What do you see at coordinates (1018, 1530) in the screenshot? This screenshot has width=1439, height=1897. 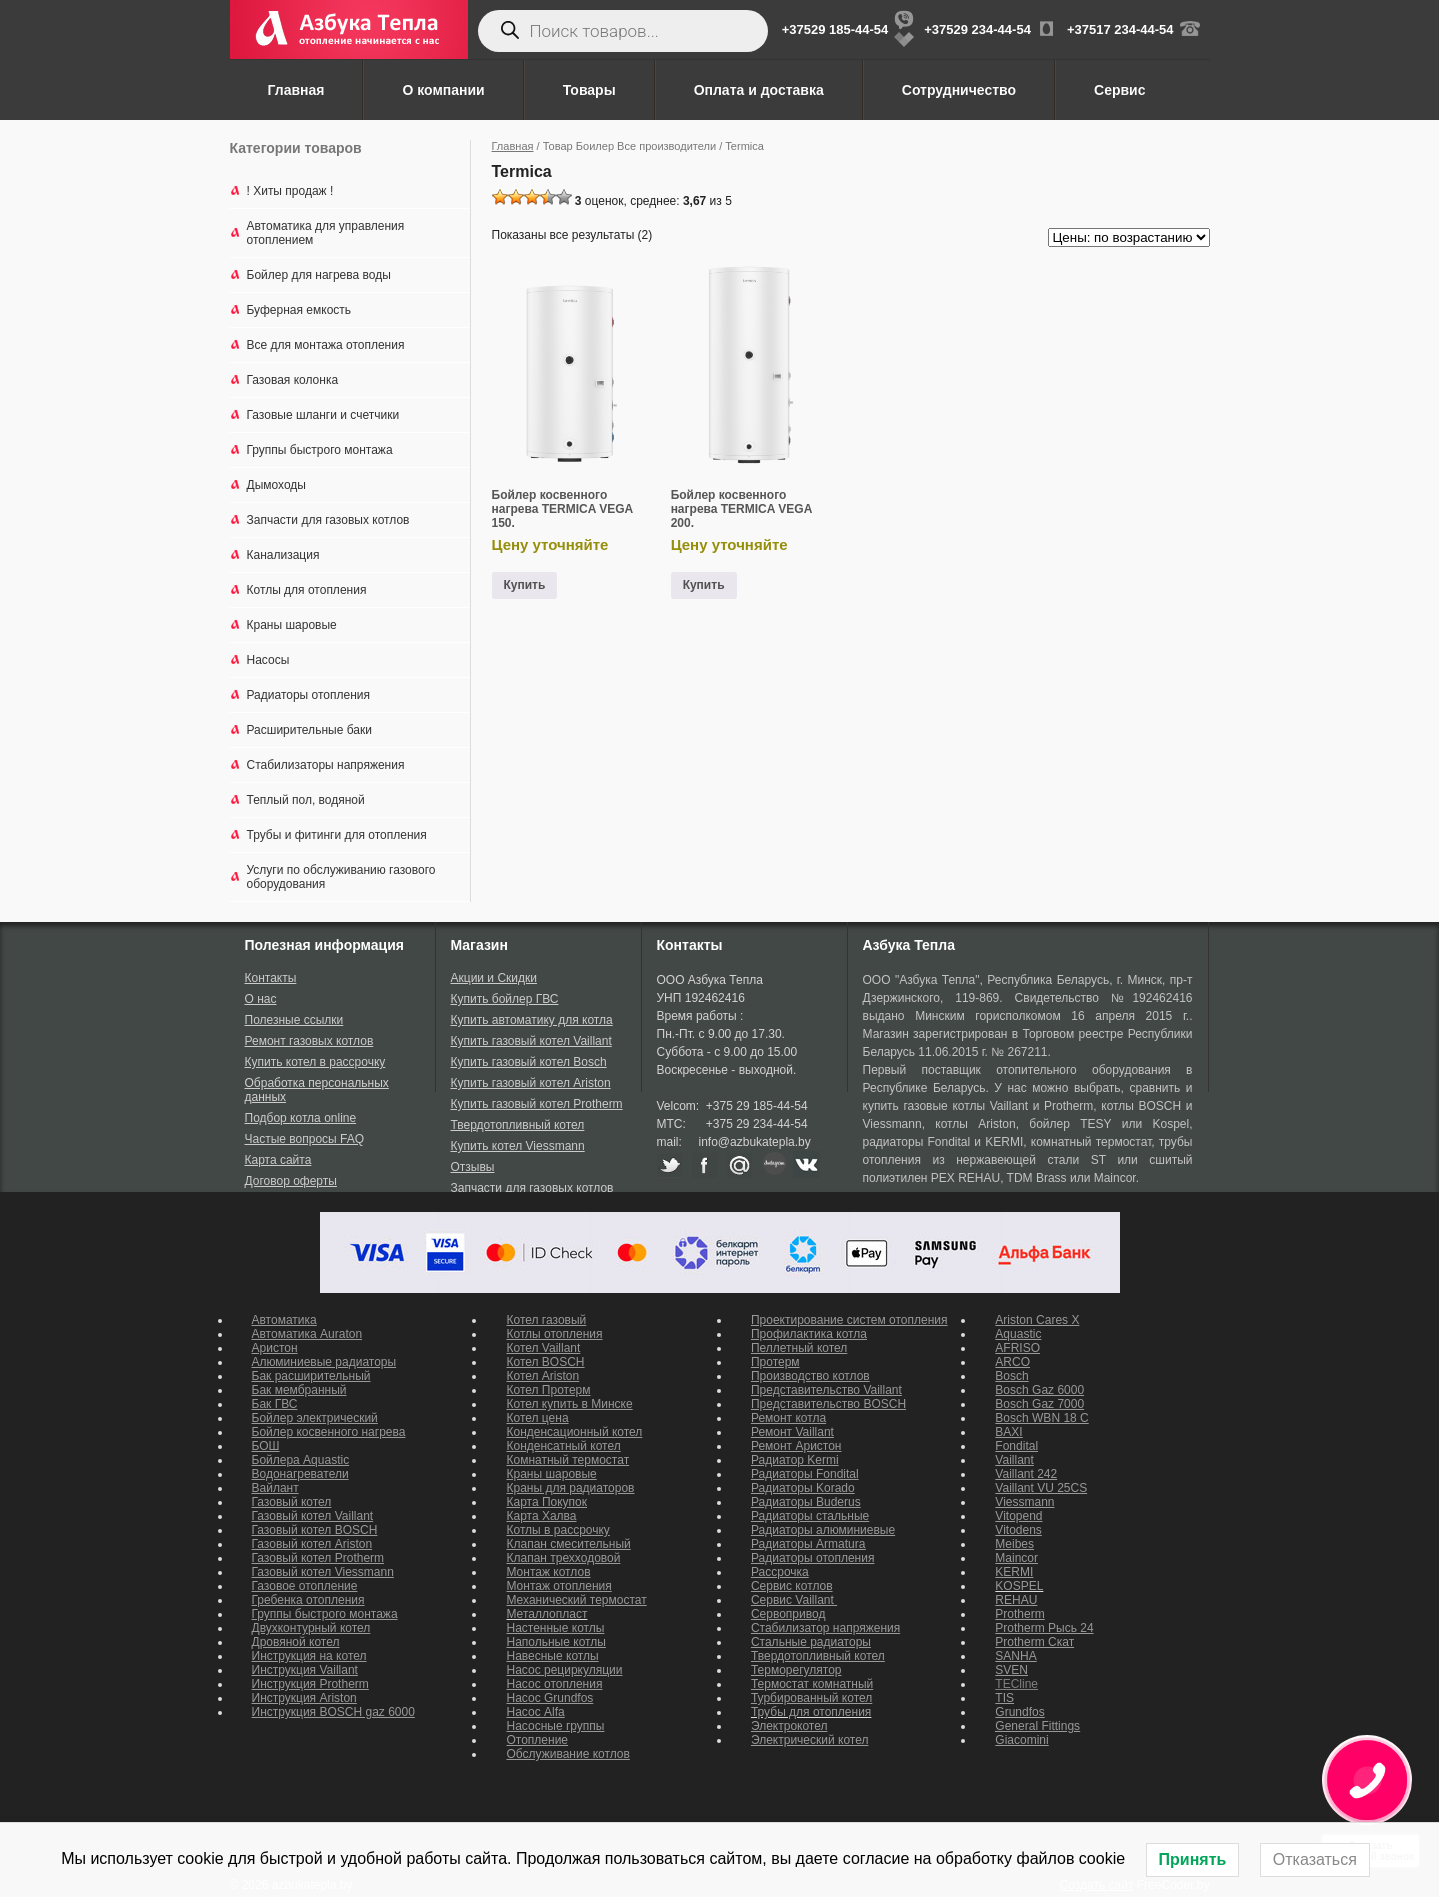 I see `Vitodens` at bounding box center [1018, 1530].